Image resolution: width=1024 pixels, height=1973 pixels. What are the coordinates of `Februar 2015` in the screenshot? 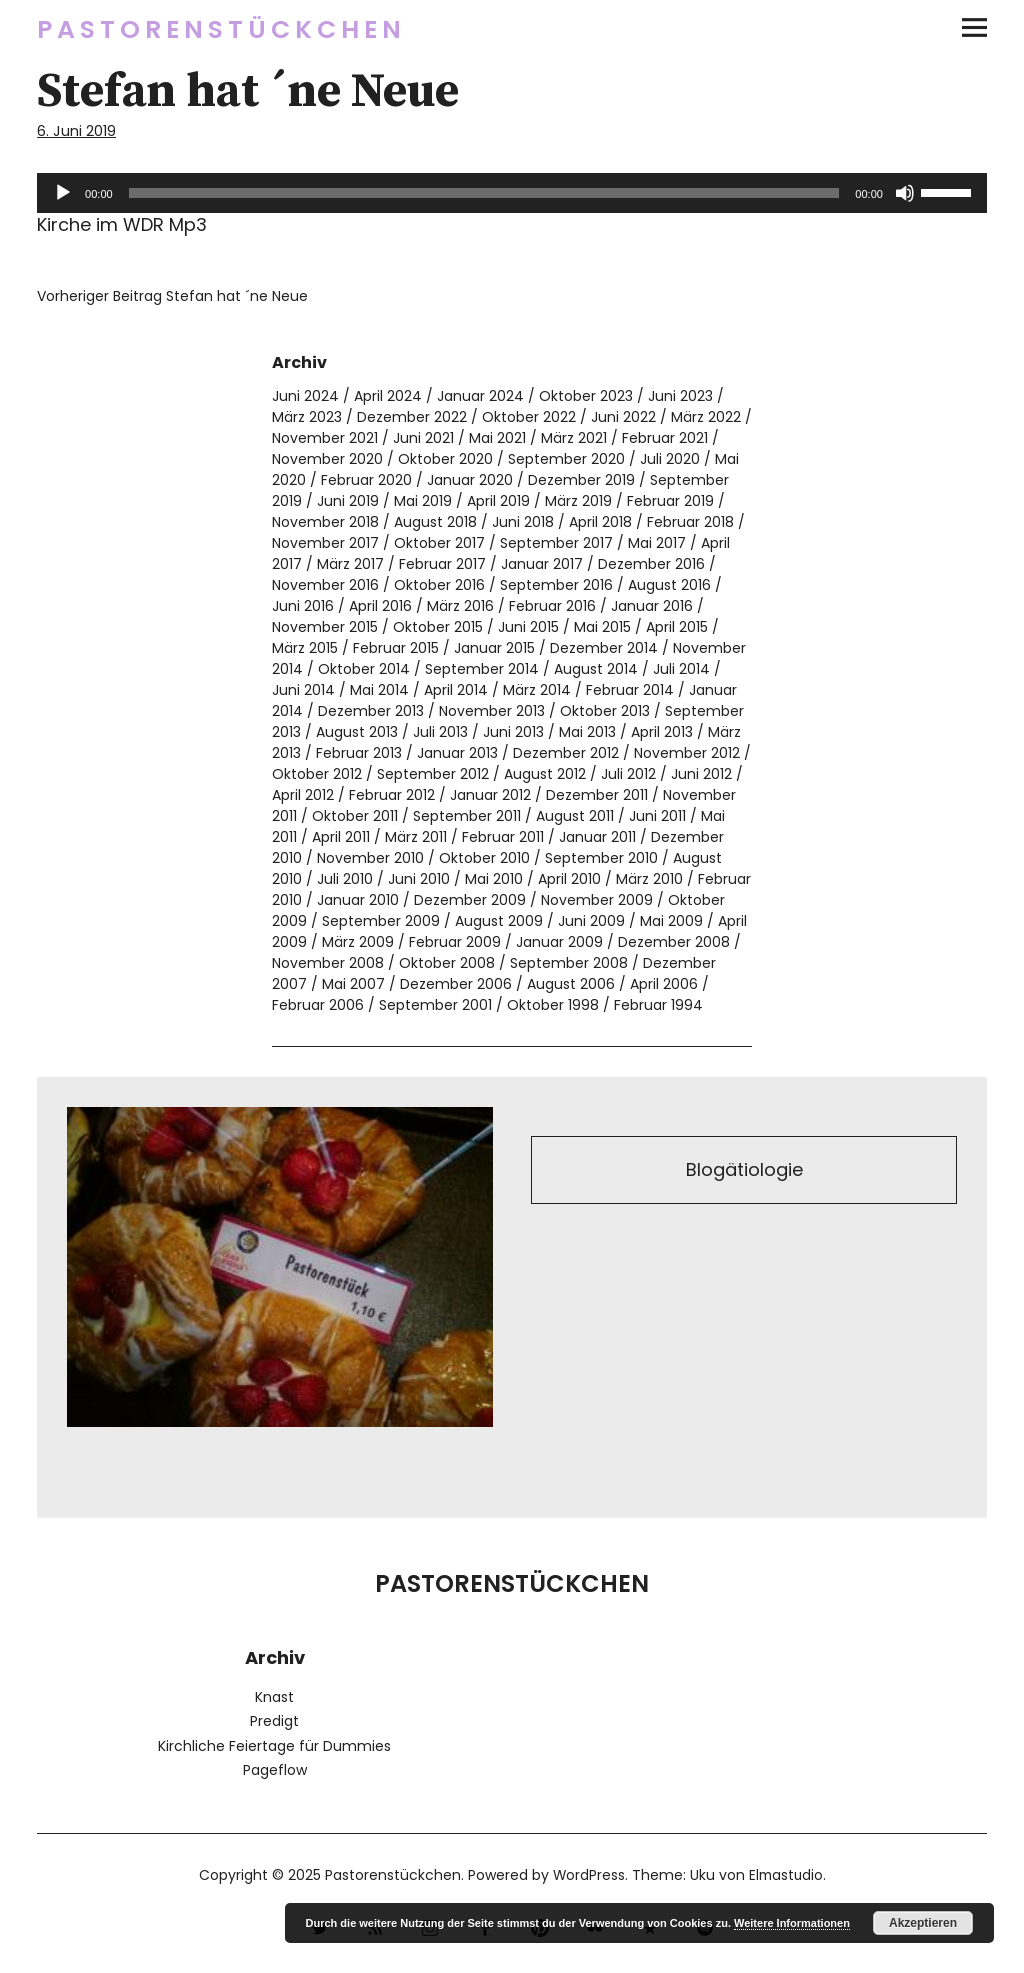 It's located at (396, 648).